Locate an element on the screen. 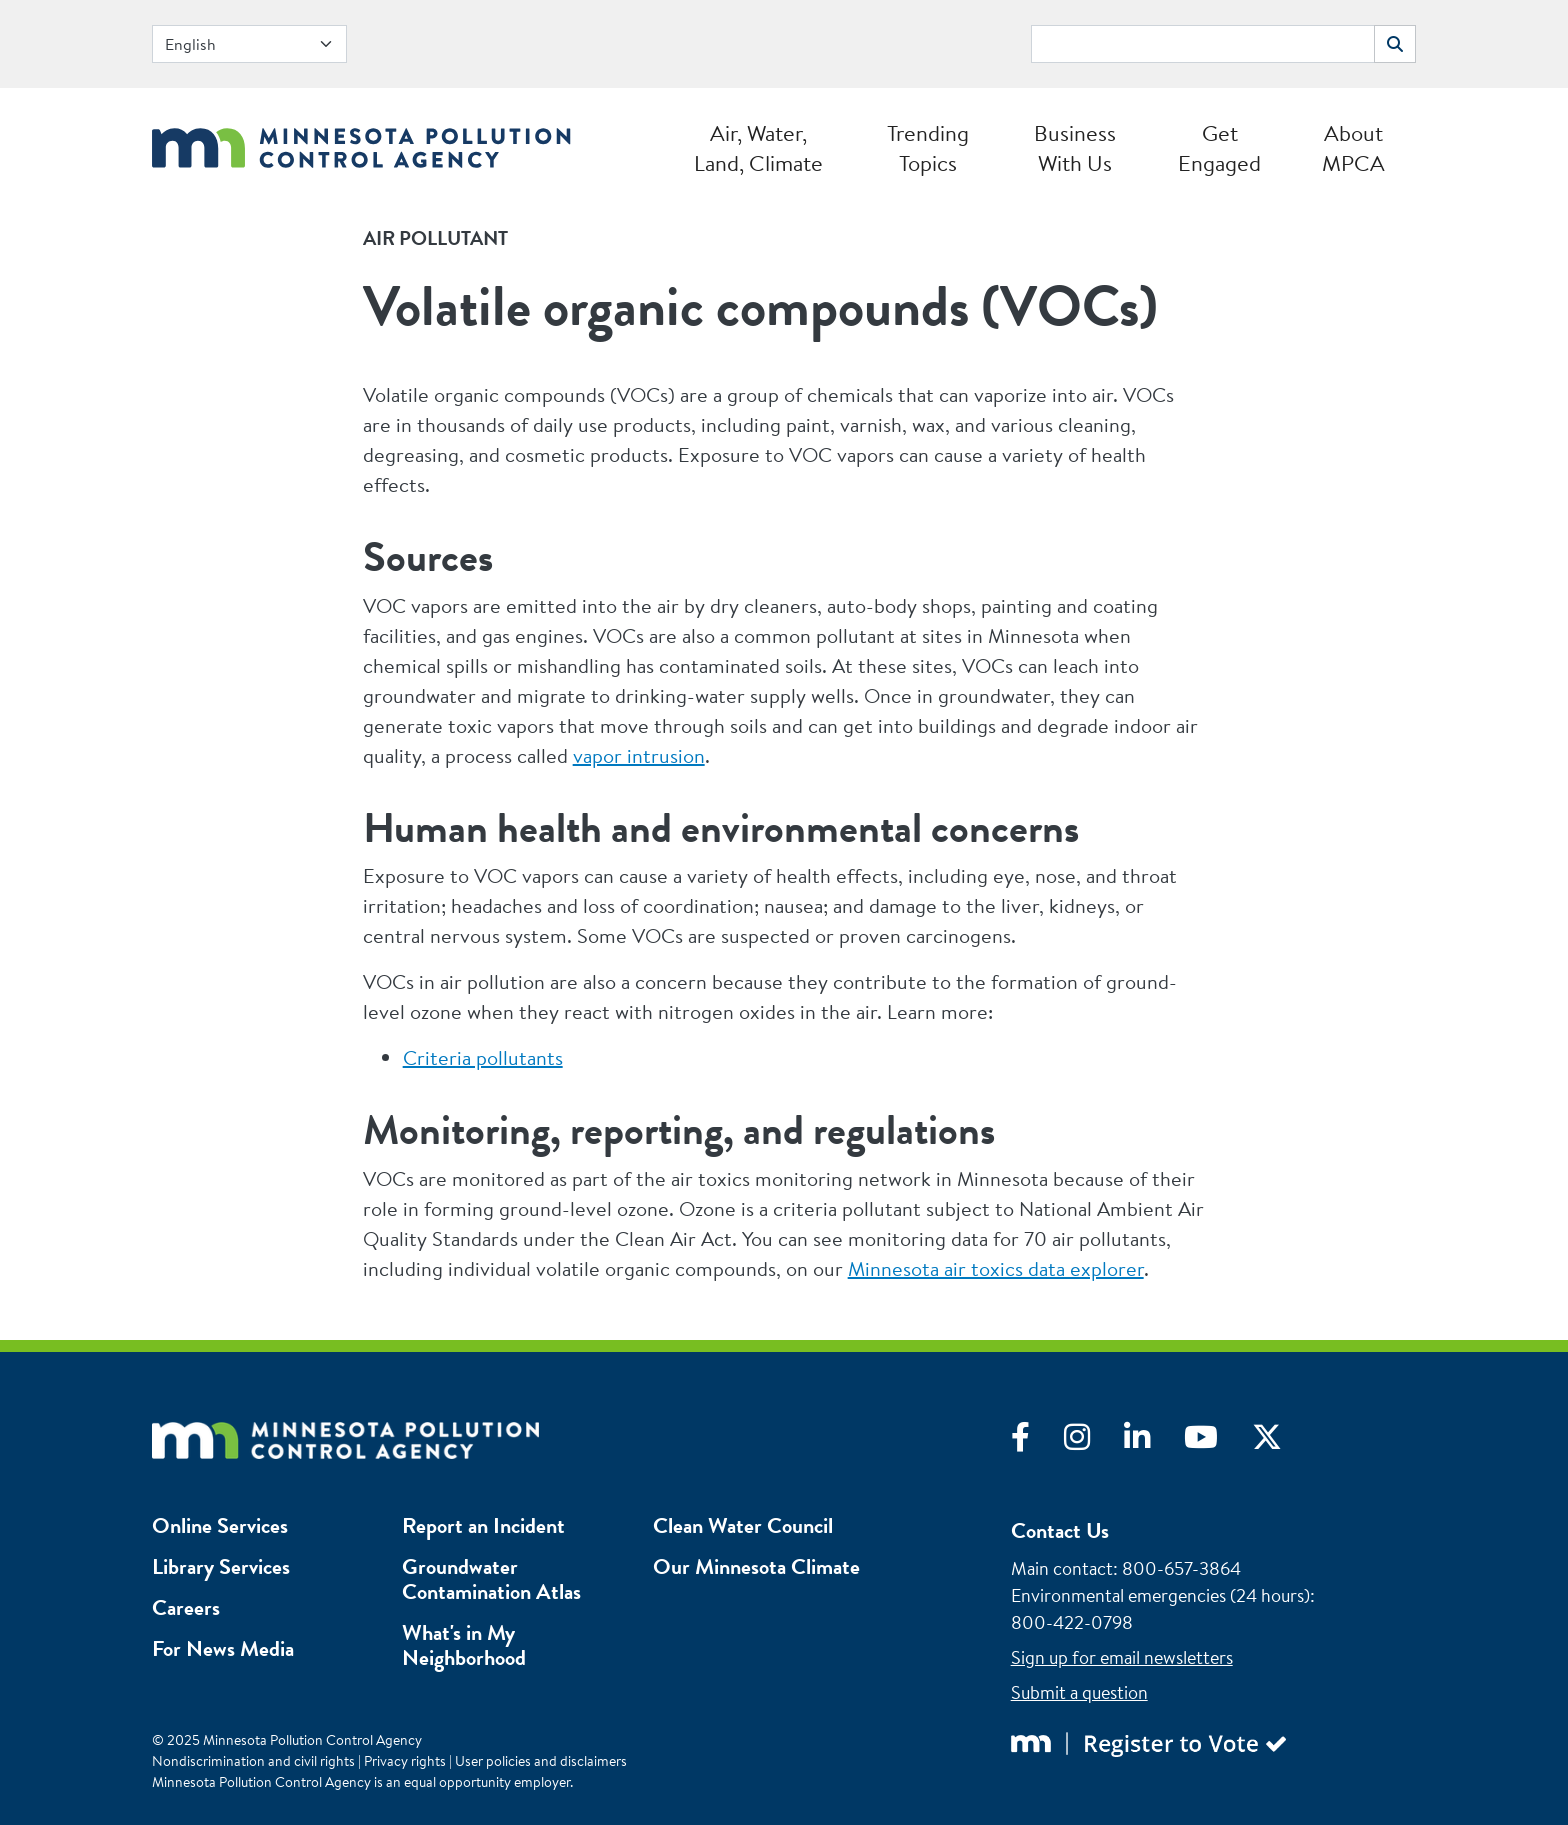  Environmental emergencies (24 hours) is located at coordinates (1160, 1595).